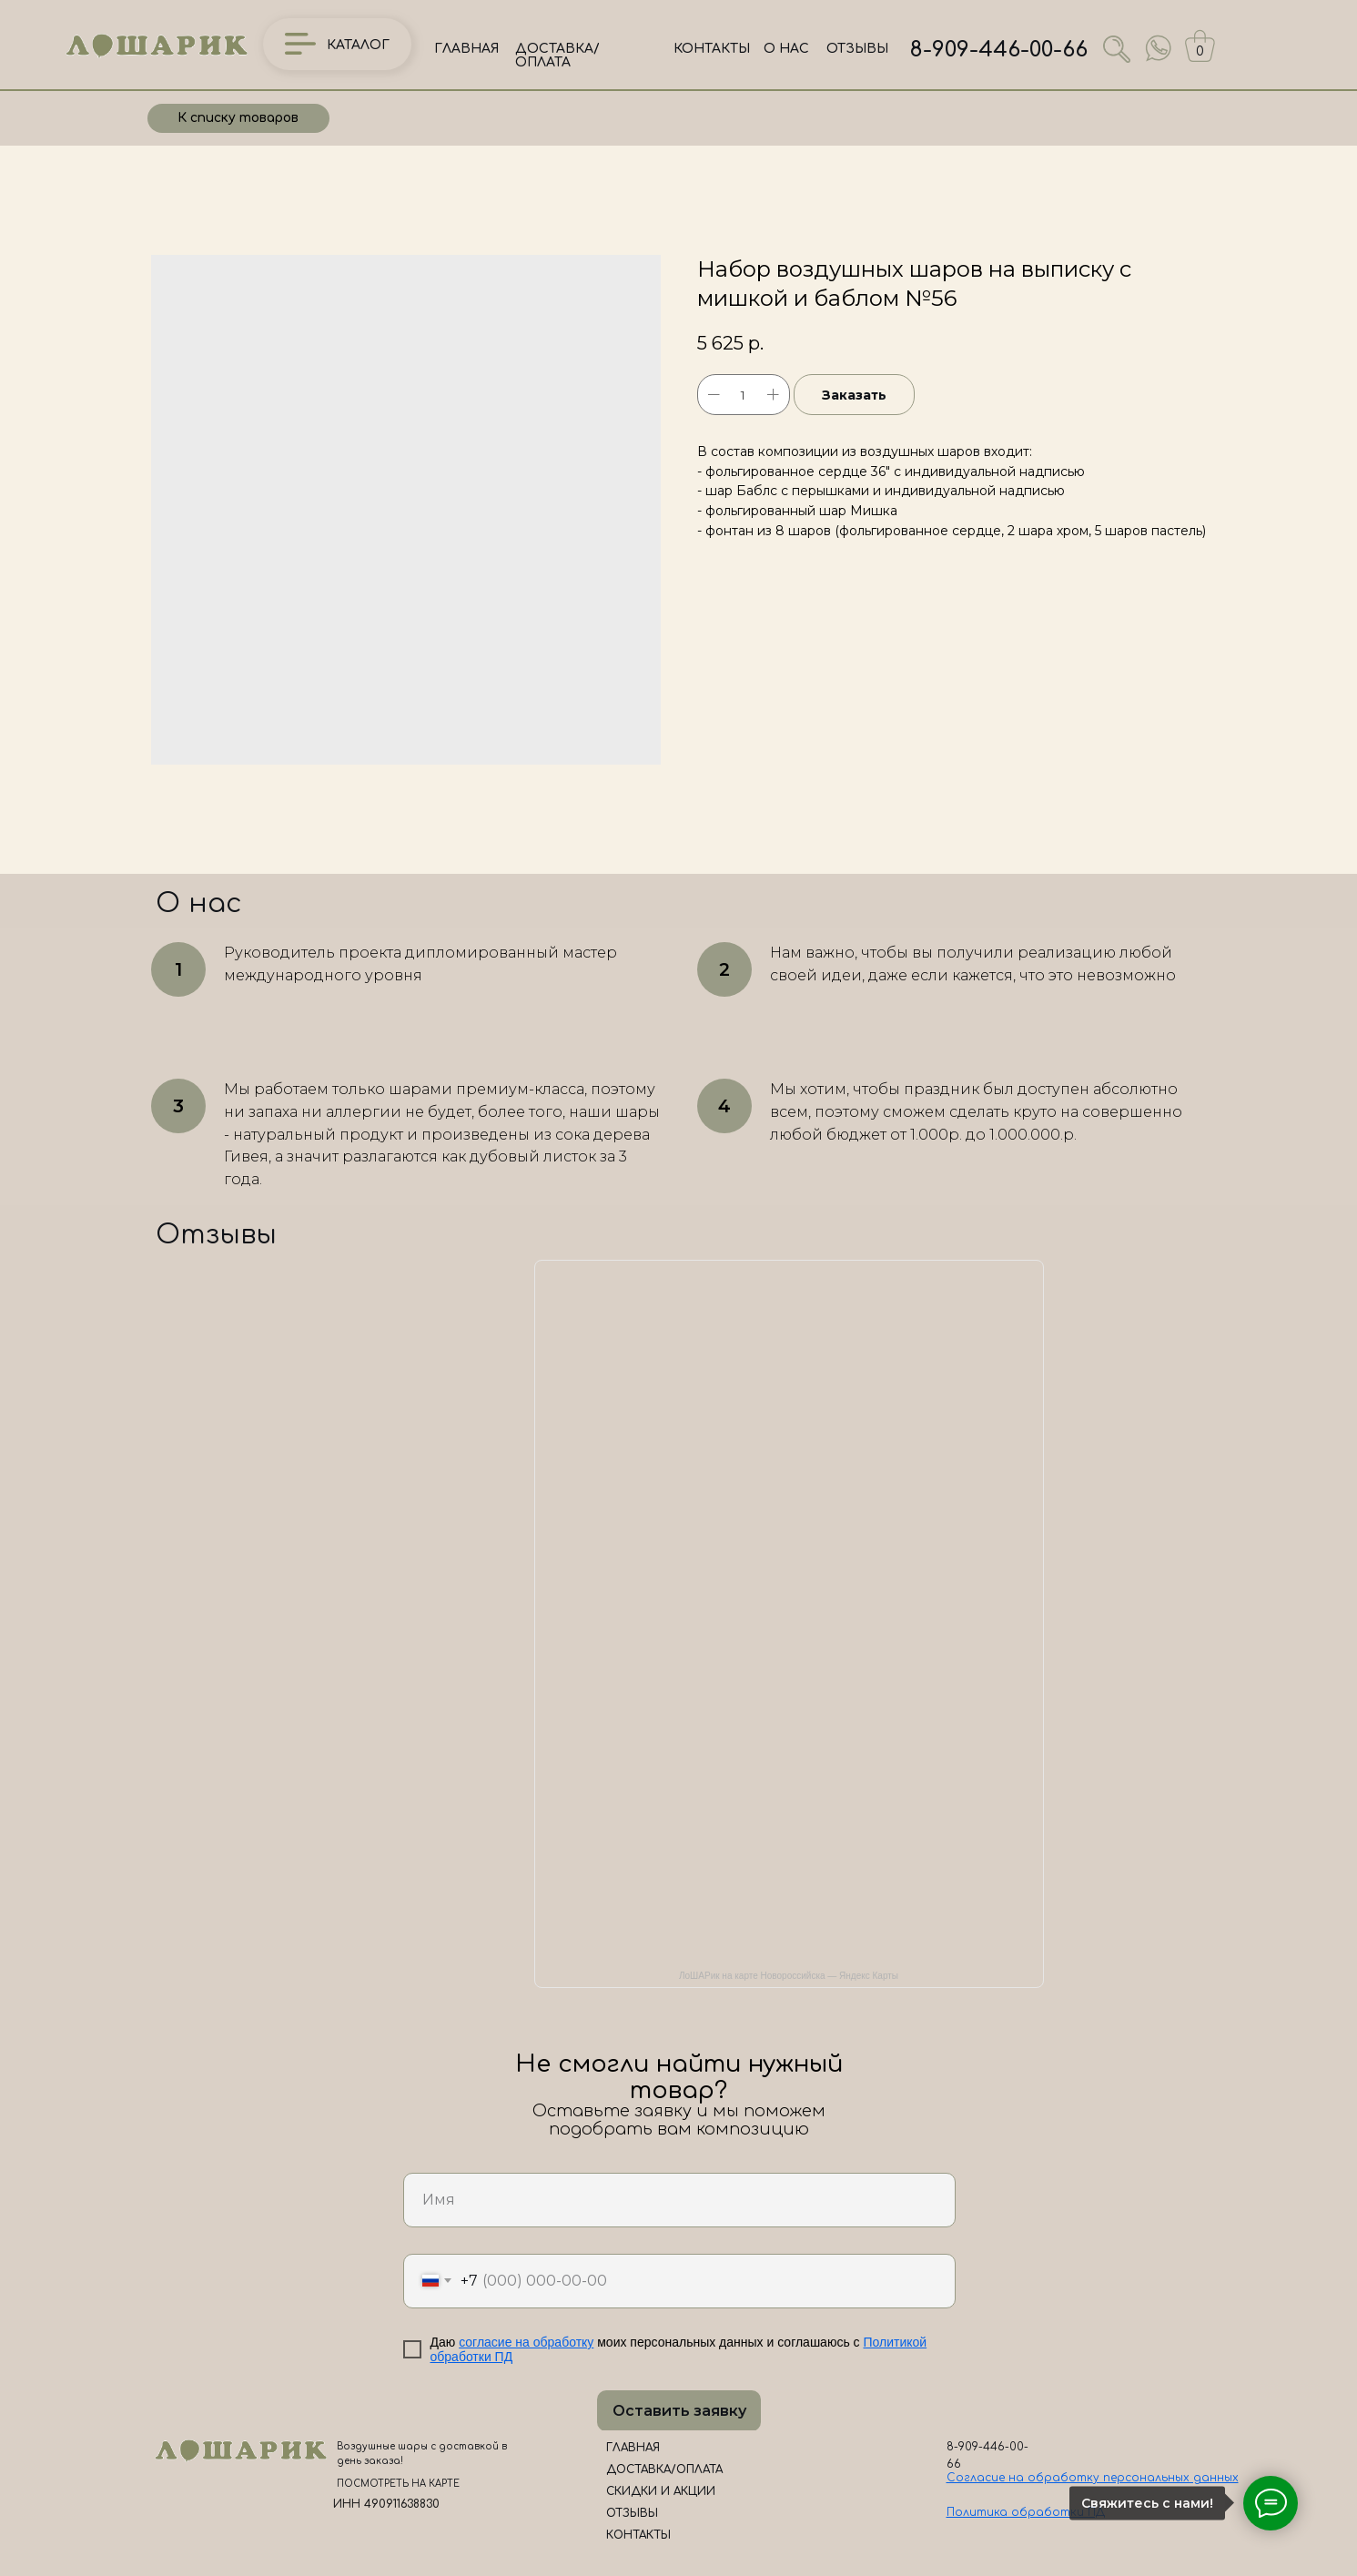 The image size is (1357, 2576). Describe the element at coordinates (857, 49) in the screenshot. I see `ОТЗЫВЫ` at that location.